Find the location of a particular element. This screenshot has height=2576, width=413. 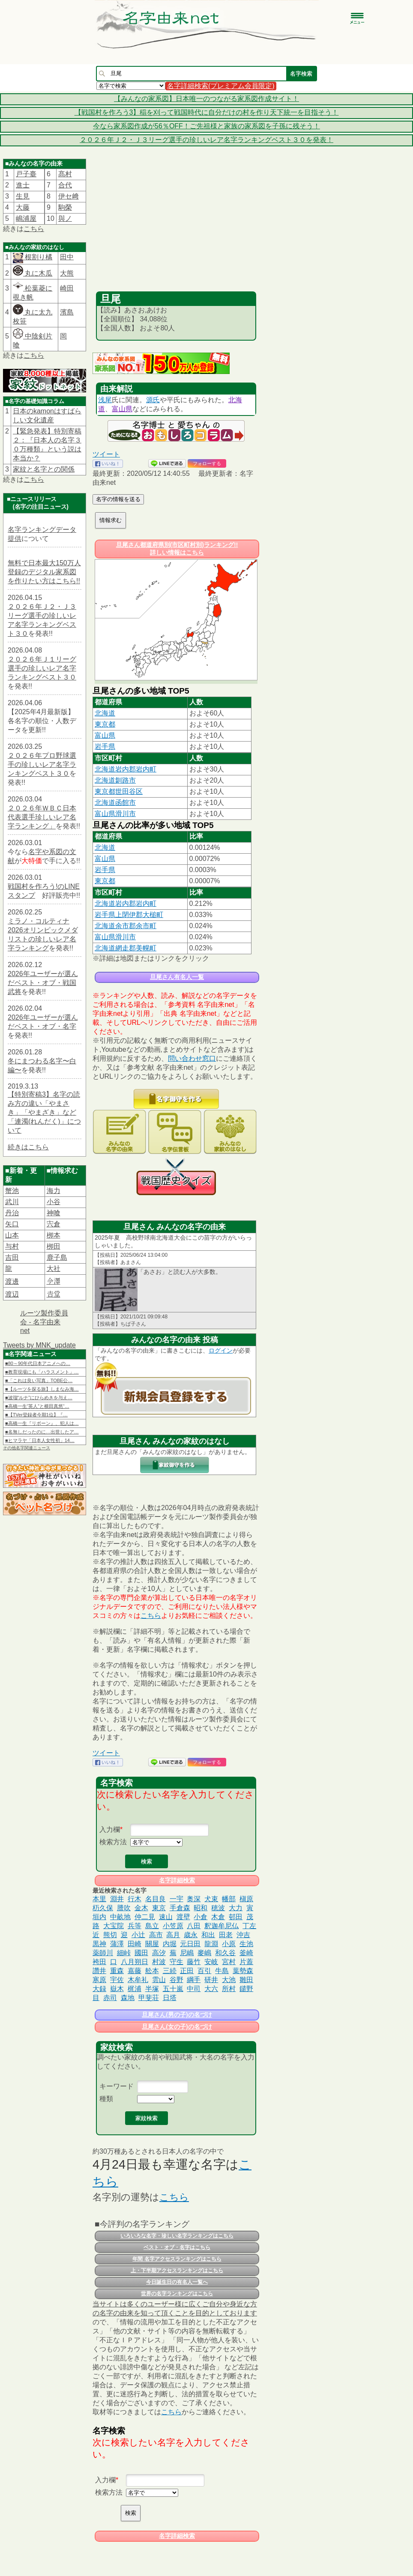

岩手県 is located at coordinates (105, 746).